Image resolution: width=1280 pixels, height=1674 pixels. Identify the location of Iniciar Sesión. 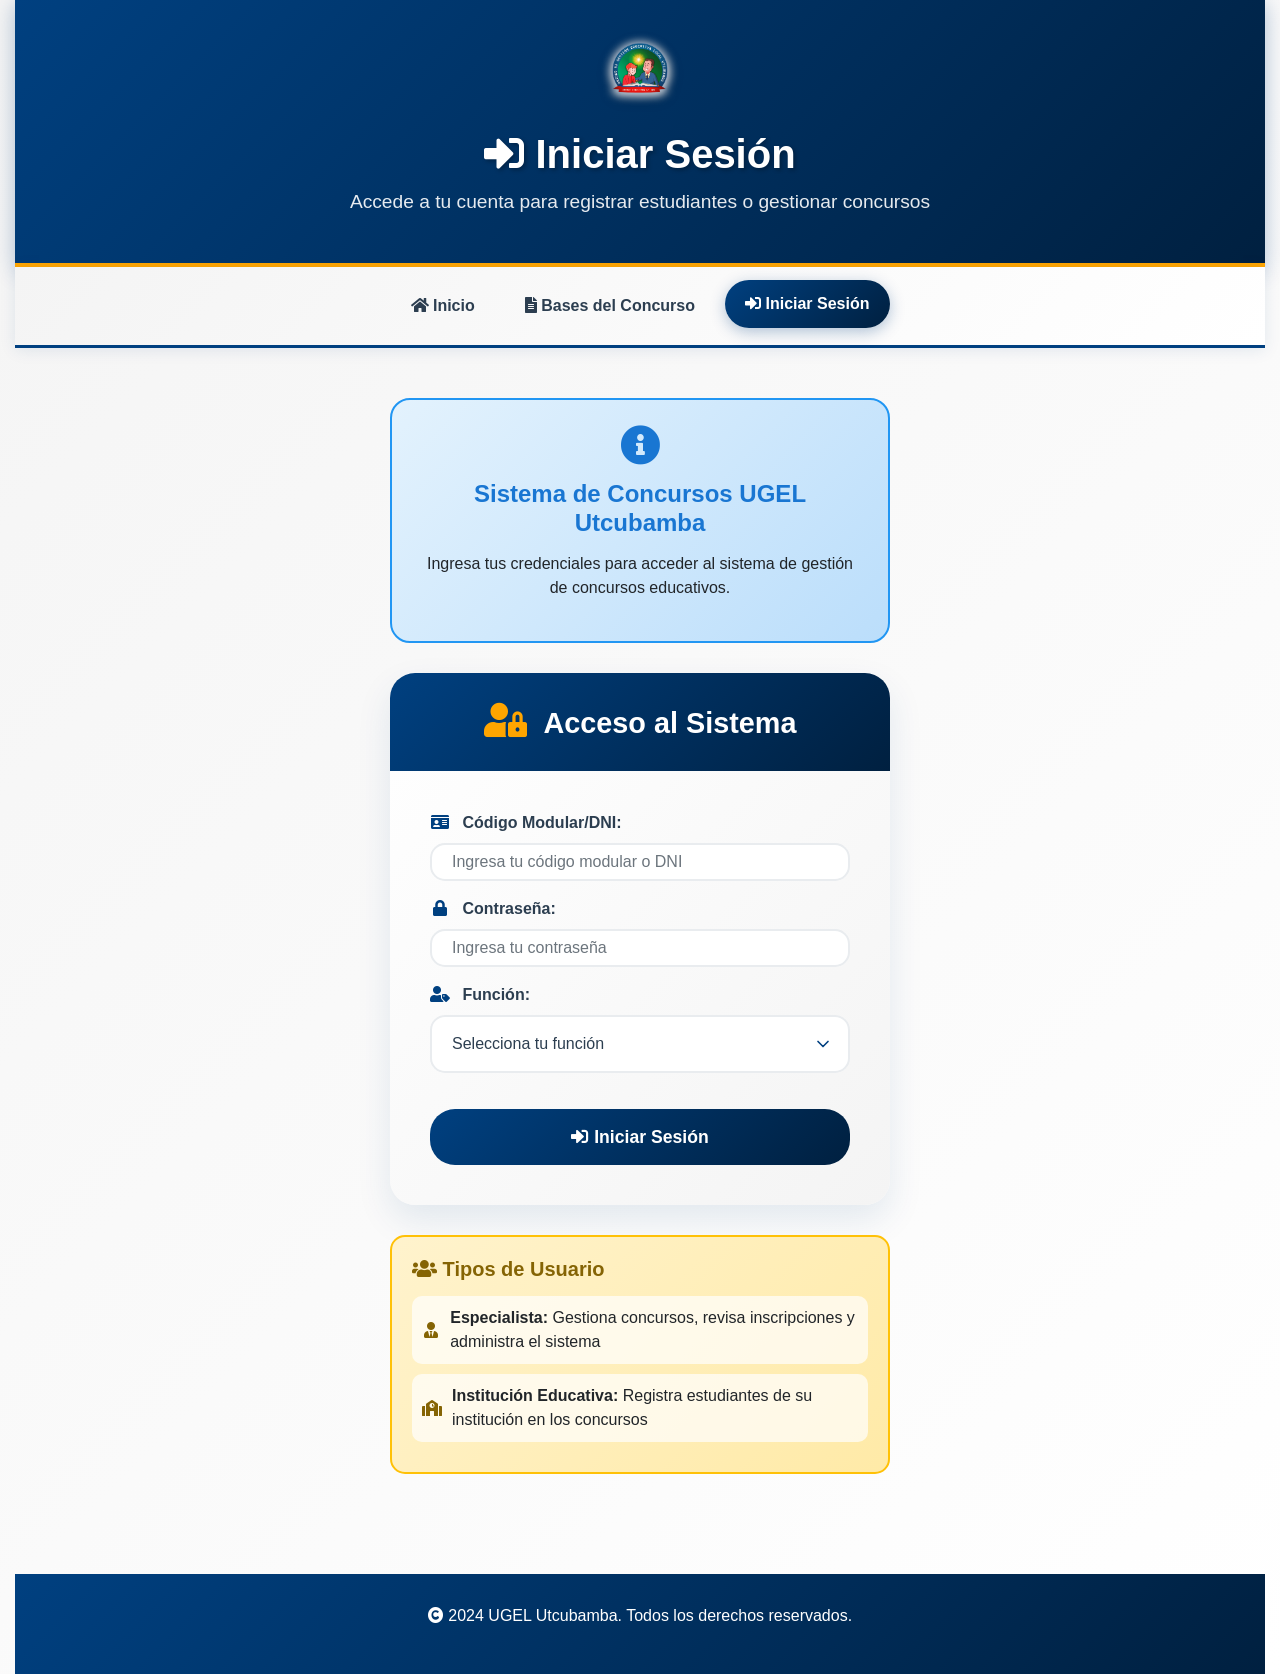
(807, 303).